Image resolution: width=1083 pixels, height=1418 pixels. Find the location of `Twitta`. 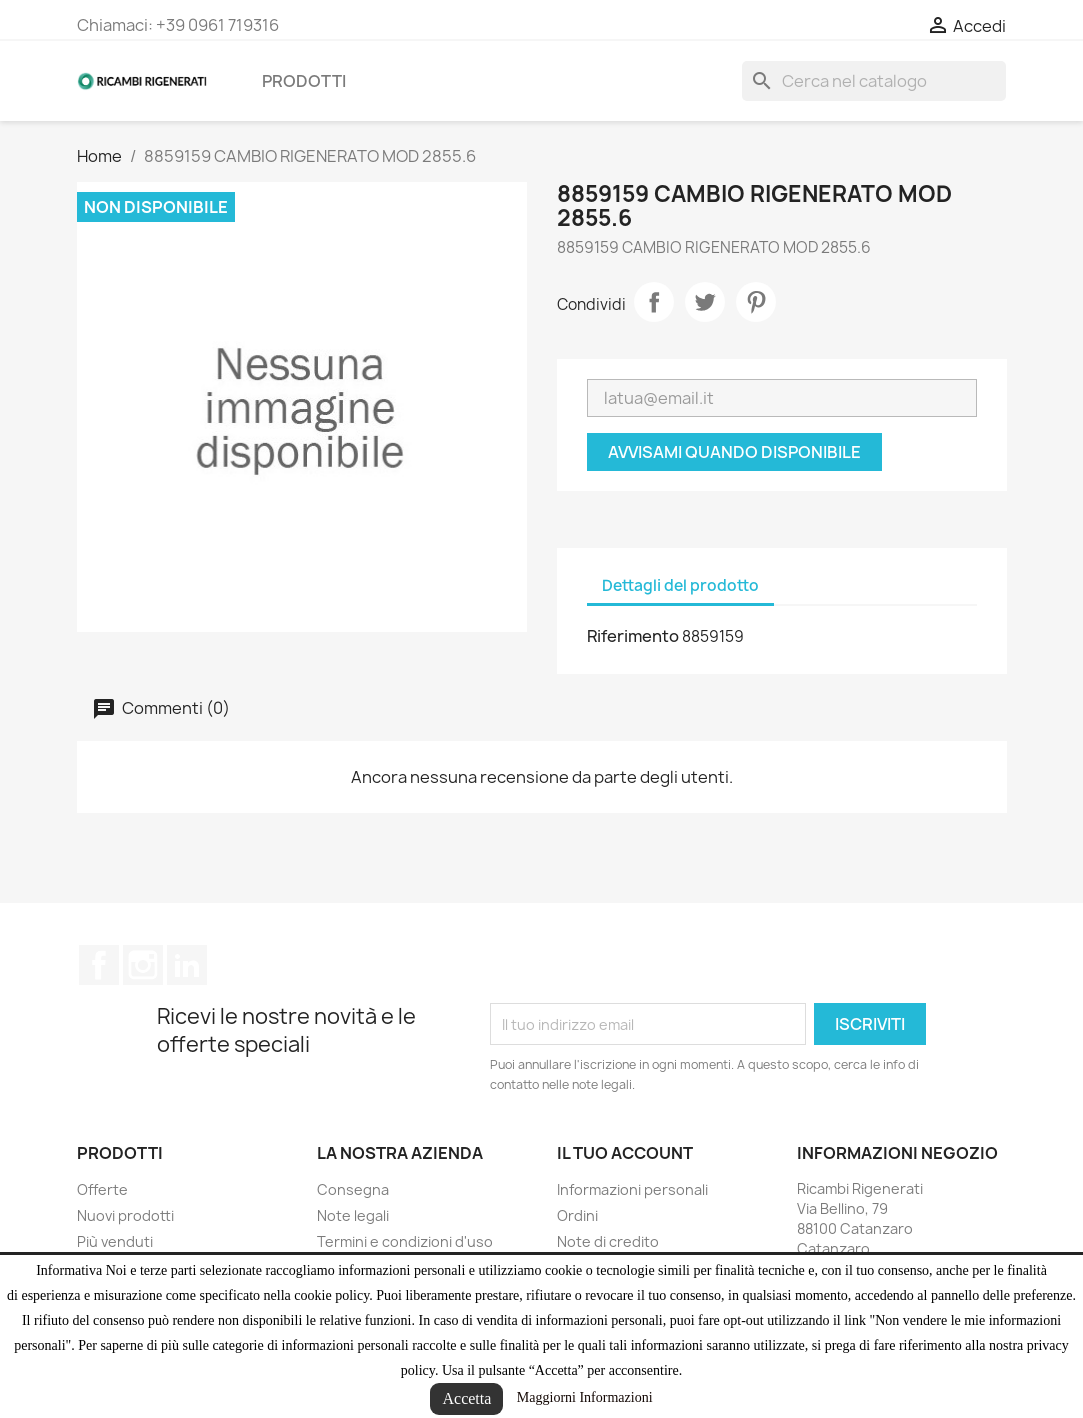

Twitta is located at coordinates (705, 302).